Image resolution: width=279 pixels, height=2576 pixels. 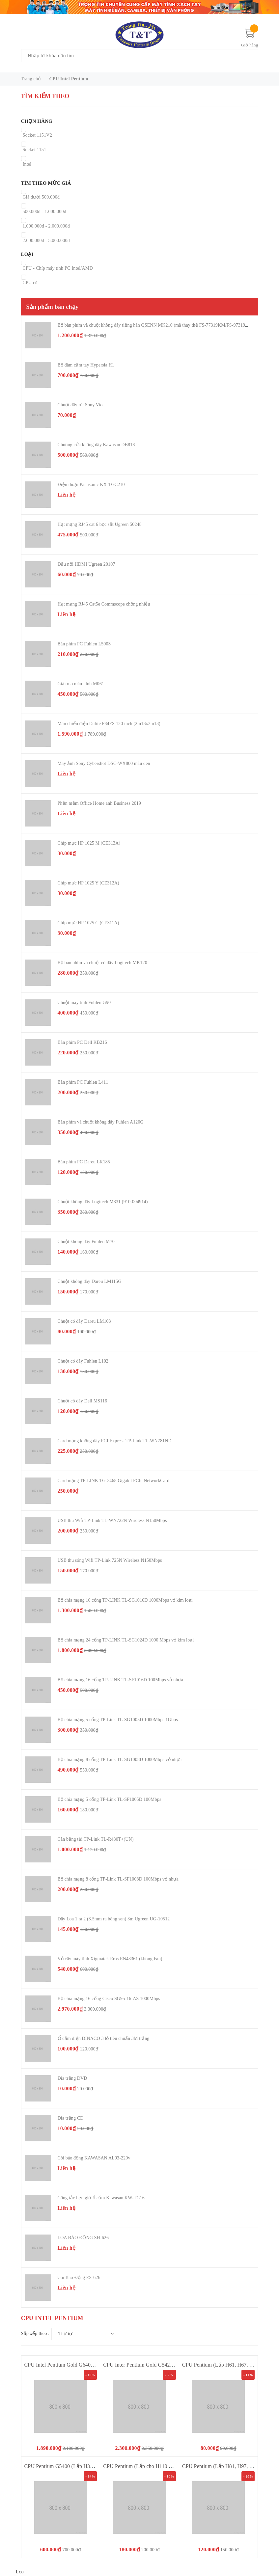 What do you see at coordinates (44, 211) in the screenshot?
I see `500.000đ - 1.000.000đ` at bounding box center [44, 211].